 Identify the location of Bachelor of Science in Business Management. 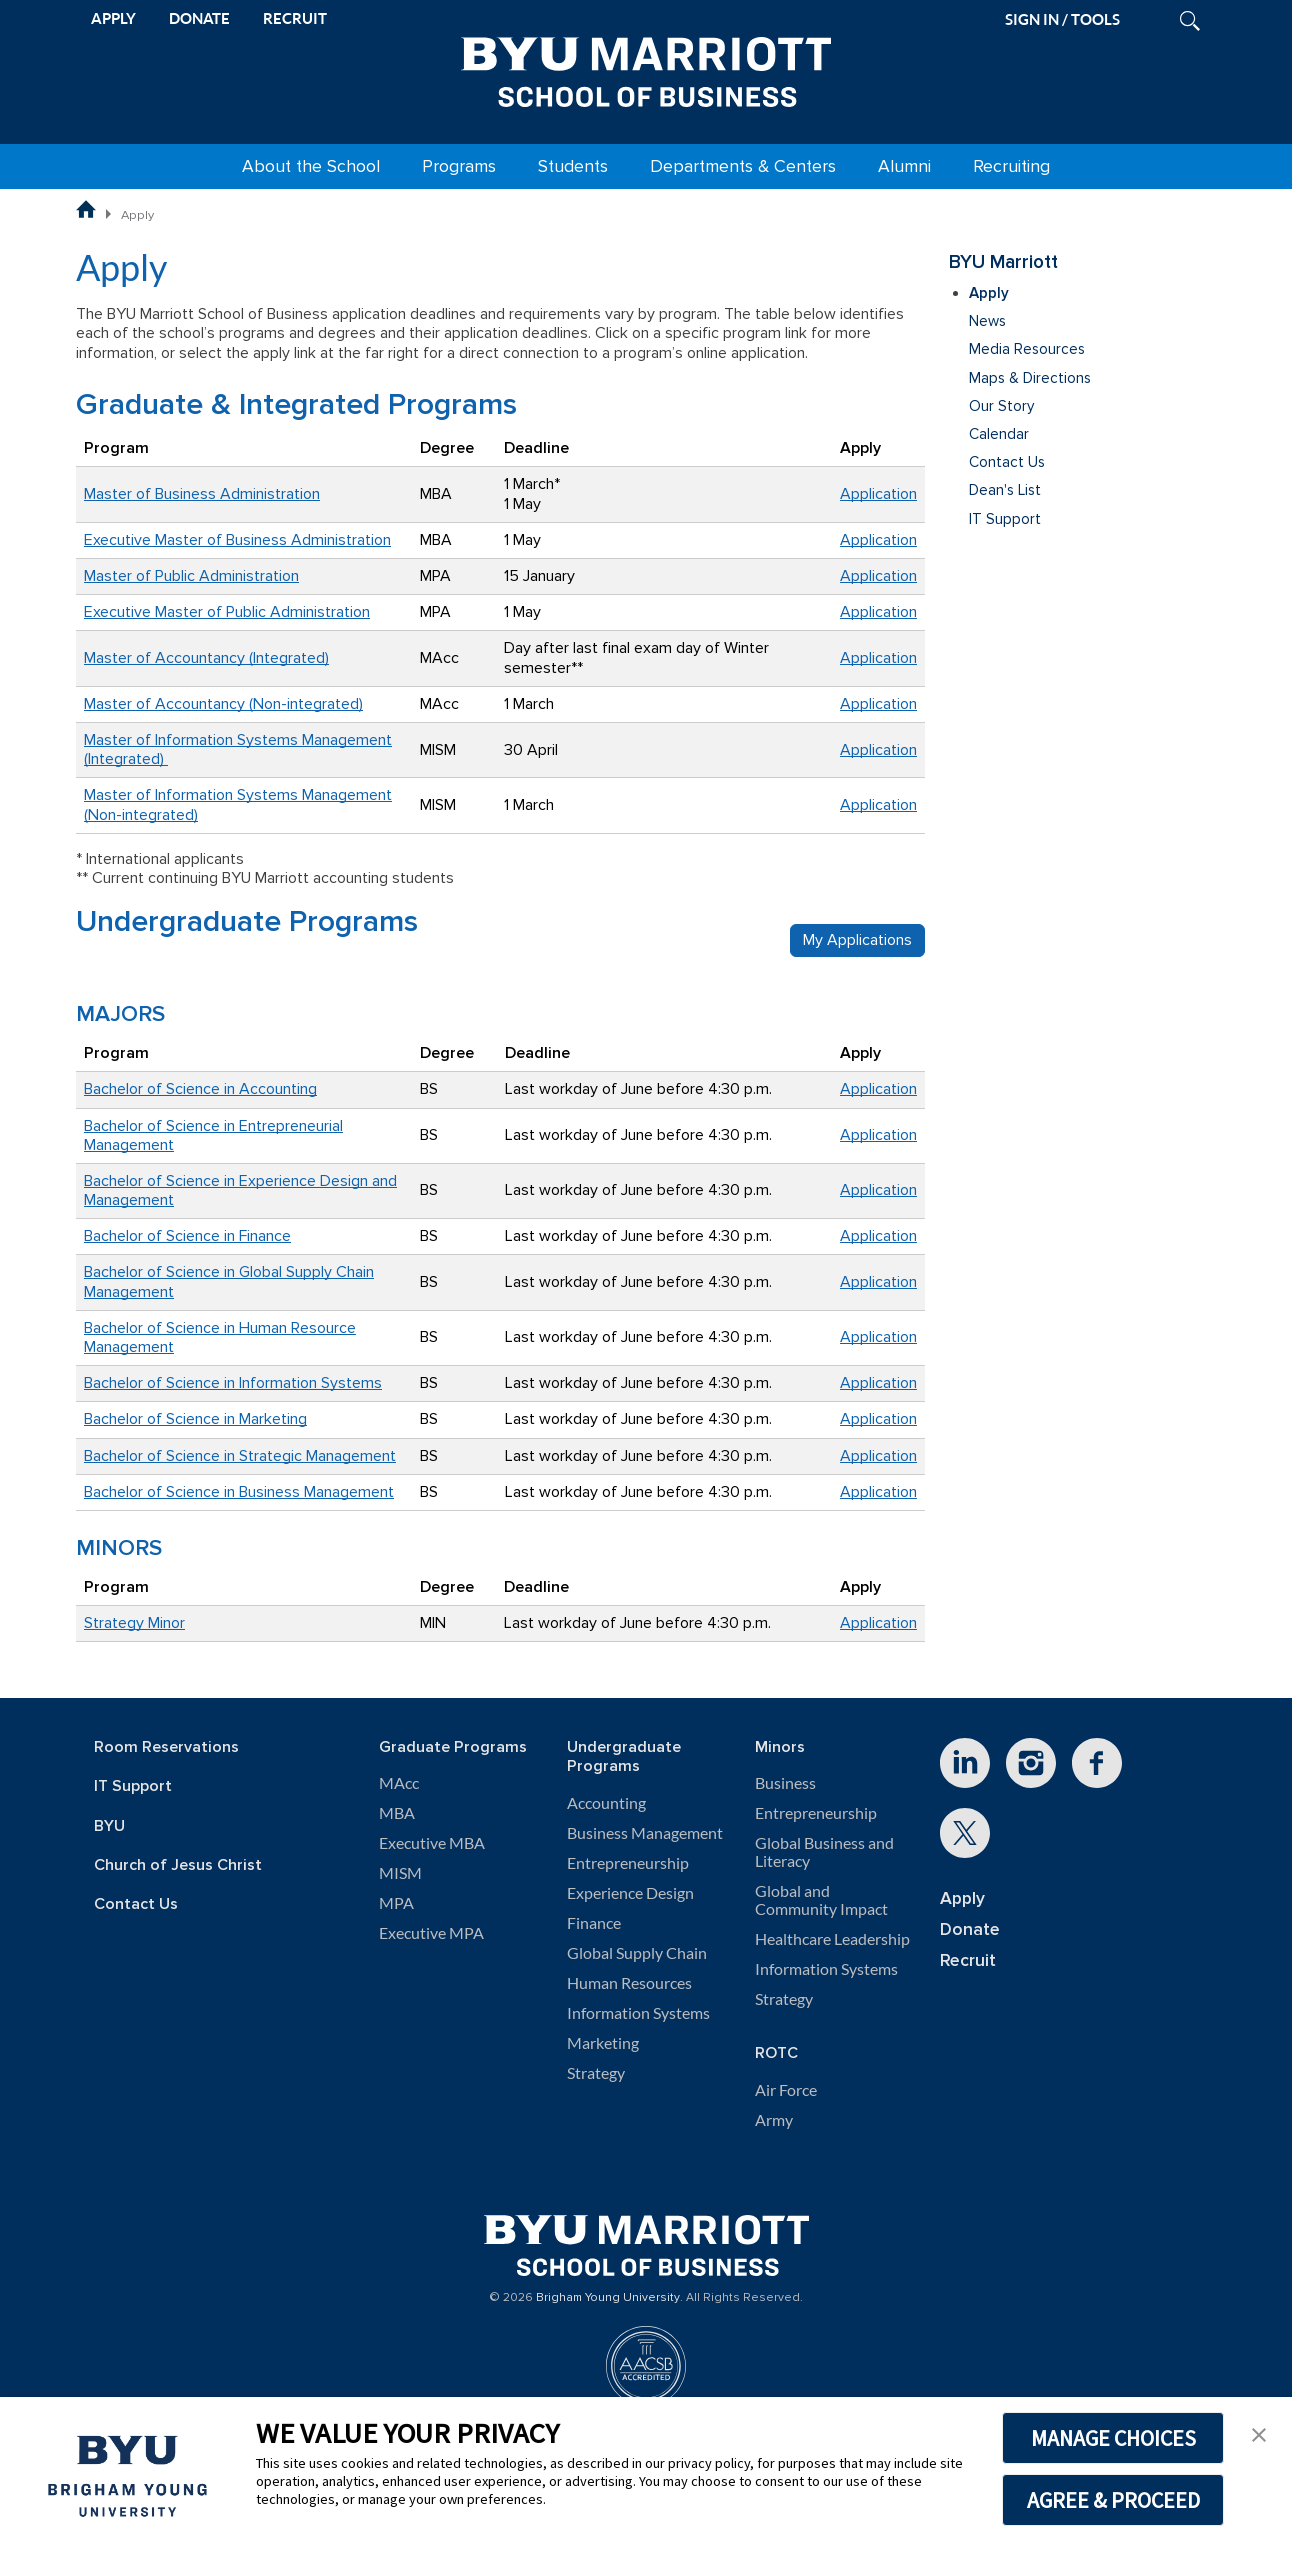
(239, 1492).